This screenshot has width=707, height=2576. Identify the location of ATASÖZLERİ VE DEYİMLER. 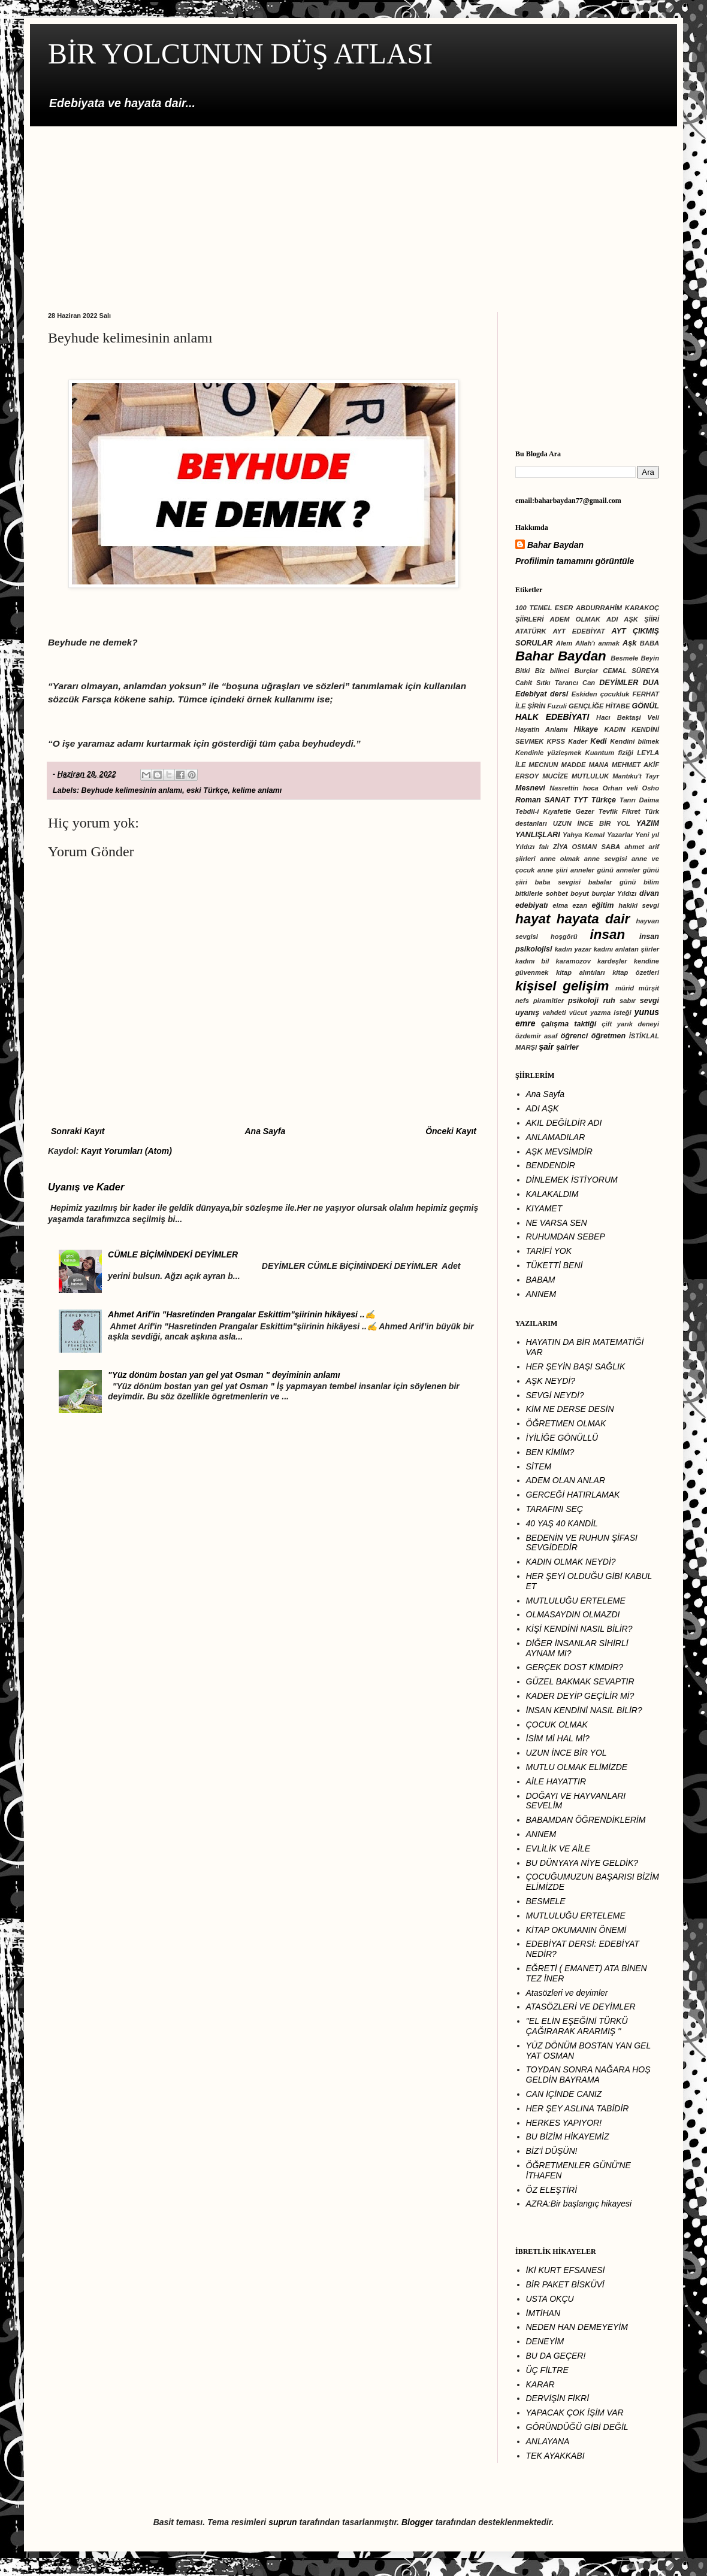
(581, 2006).